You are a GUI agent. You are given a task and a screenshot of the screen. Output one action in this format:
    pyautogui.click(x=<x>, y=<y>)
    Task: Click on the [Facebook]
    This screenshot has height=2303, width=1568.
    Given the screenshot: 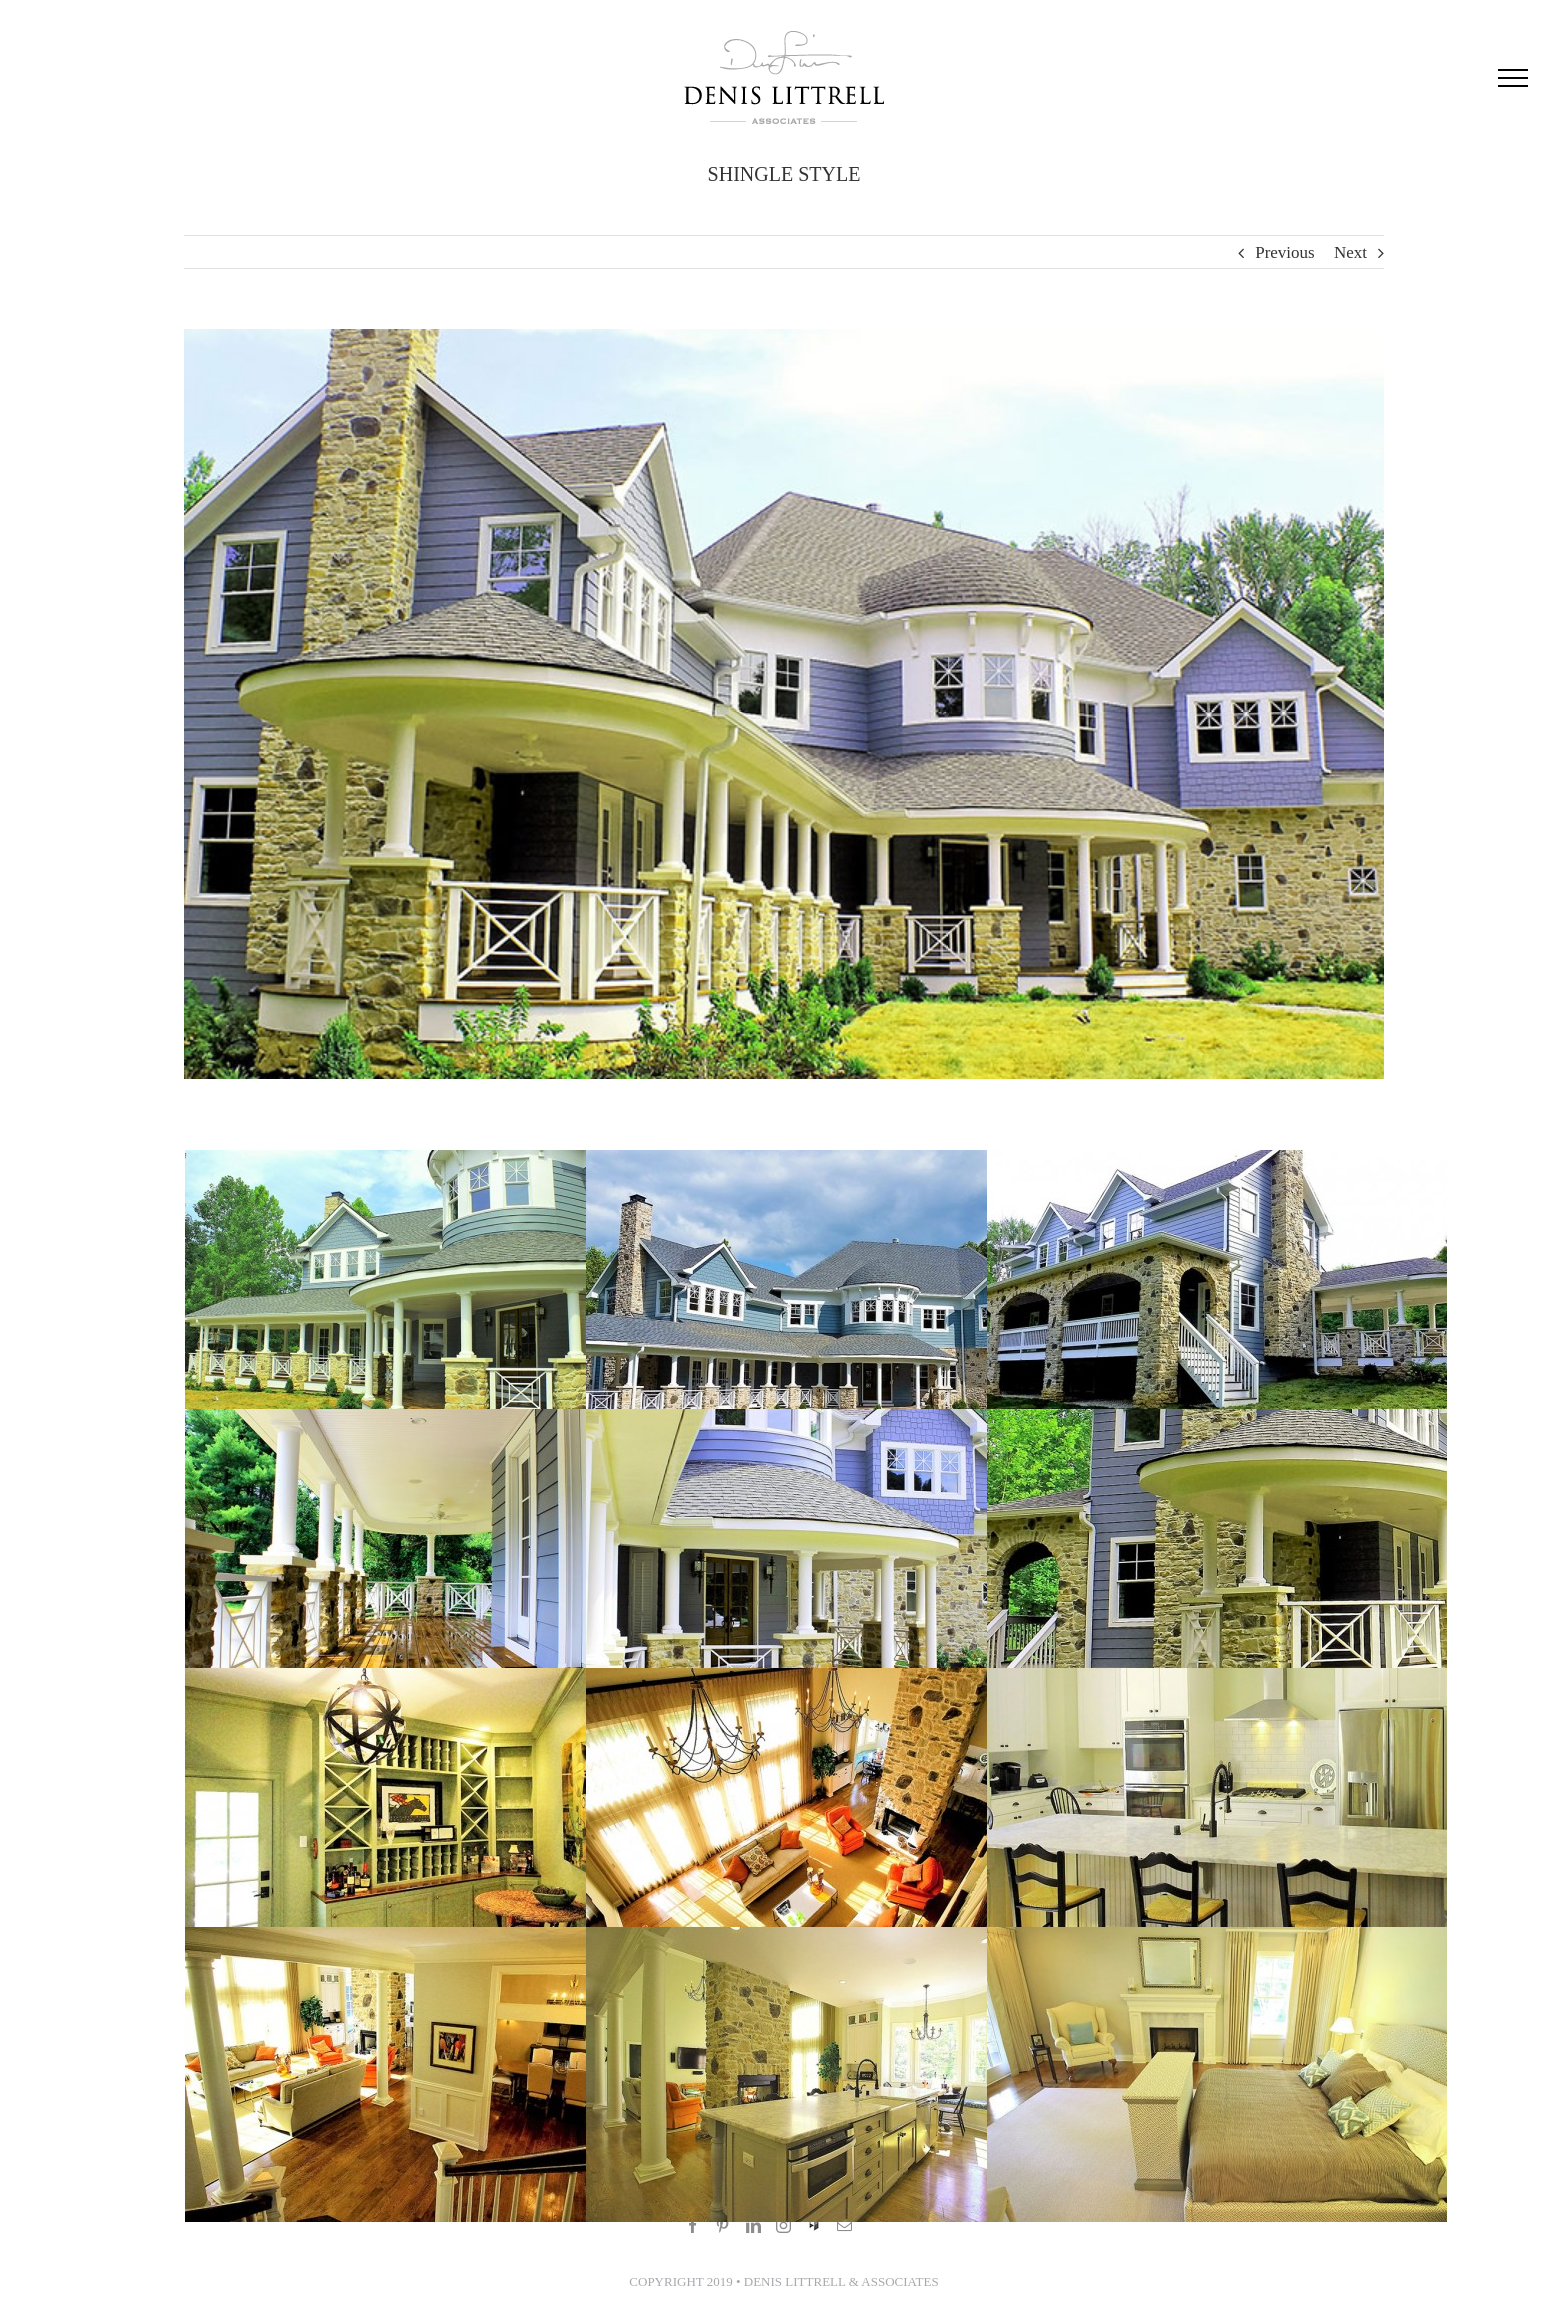 What is the action you would take?
    pyautogui.click(x=688, y=2225)
    